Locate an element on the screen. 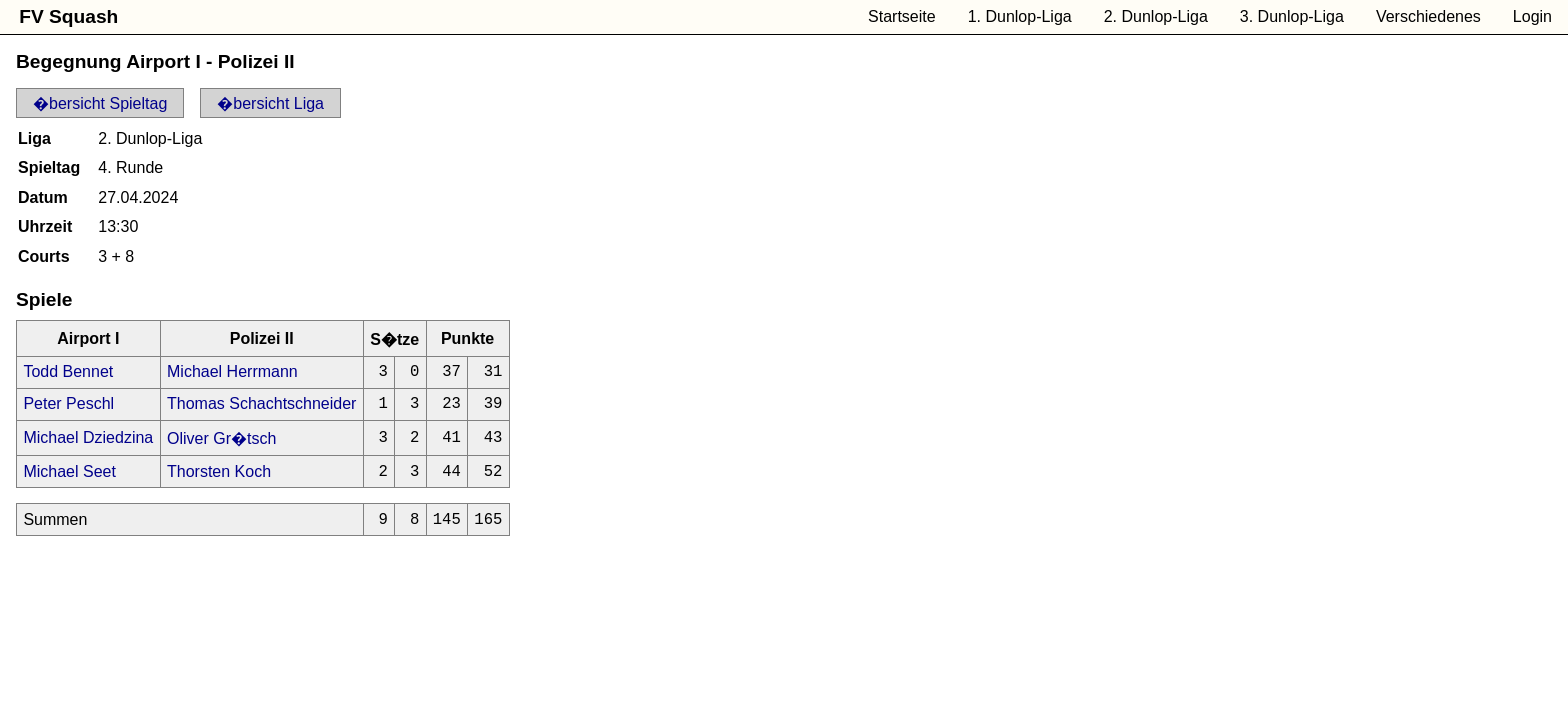 The height and width of the screenshot is (720, 1568). Michael Herrmann is located at coordinates (232, 373).